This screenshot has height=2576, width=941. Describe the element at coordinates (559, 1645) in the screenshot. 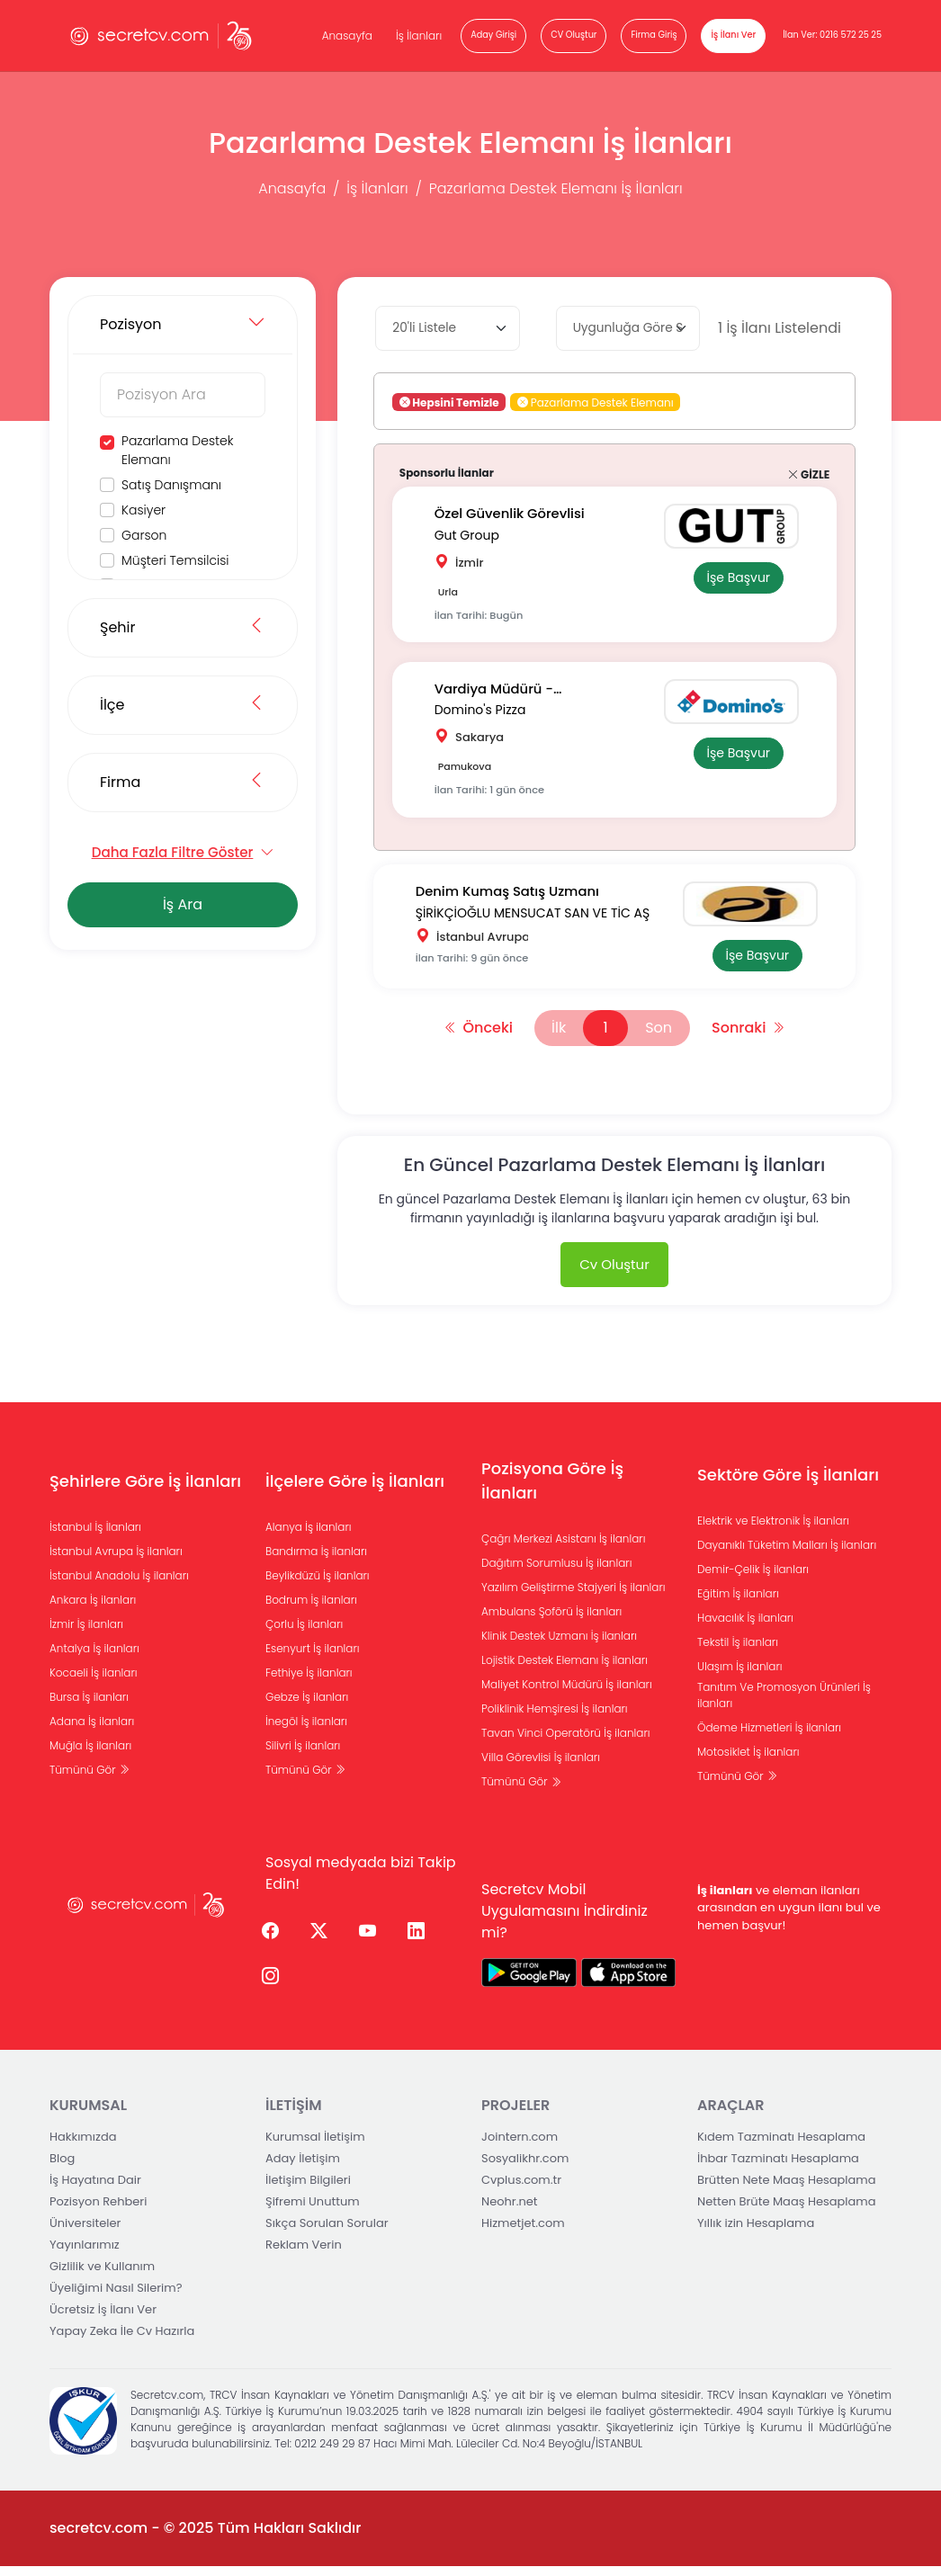

I see `Klinik Destek Uzmanı İş ilanları` at that location.